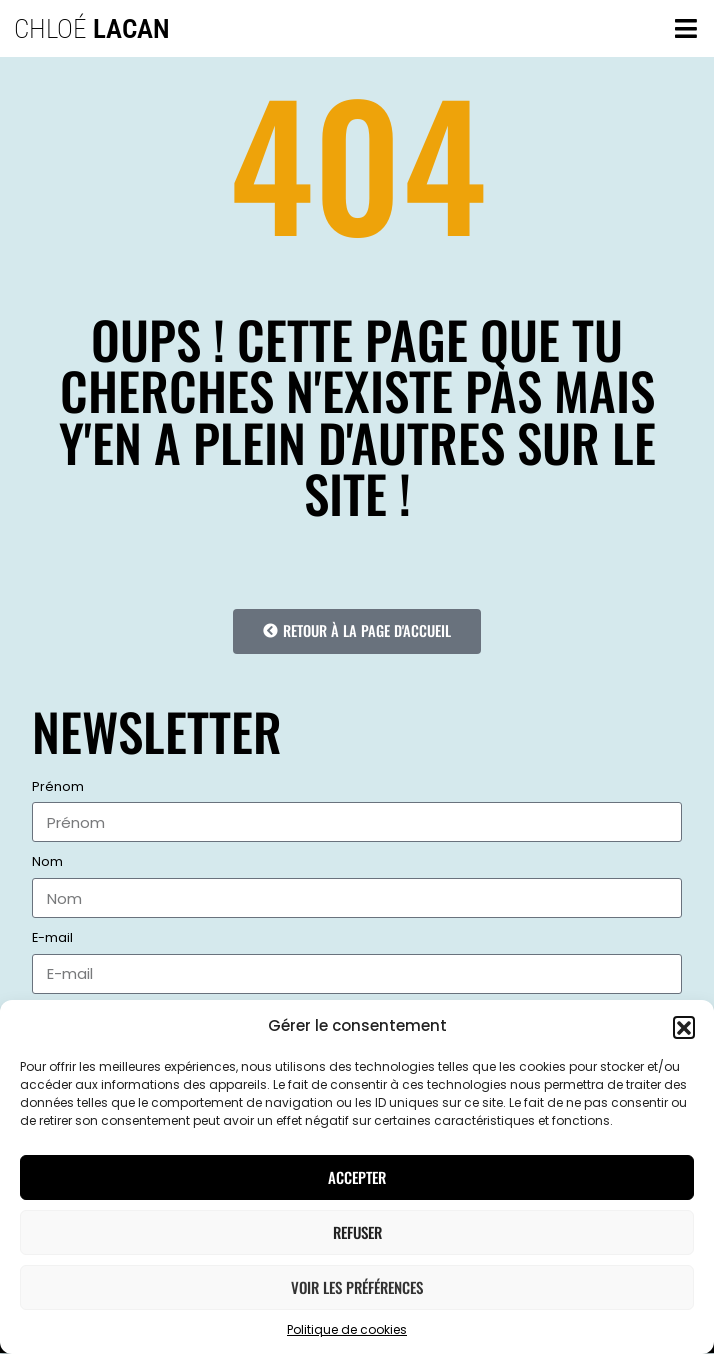 This screenshot has height=1354, width=714. What do you see at coordinates (58, 787) in the screenshot?
I see `Prénom` at bounding box center [58, 787].